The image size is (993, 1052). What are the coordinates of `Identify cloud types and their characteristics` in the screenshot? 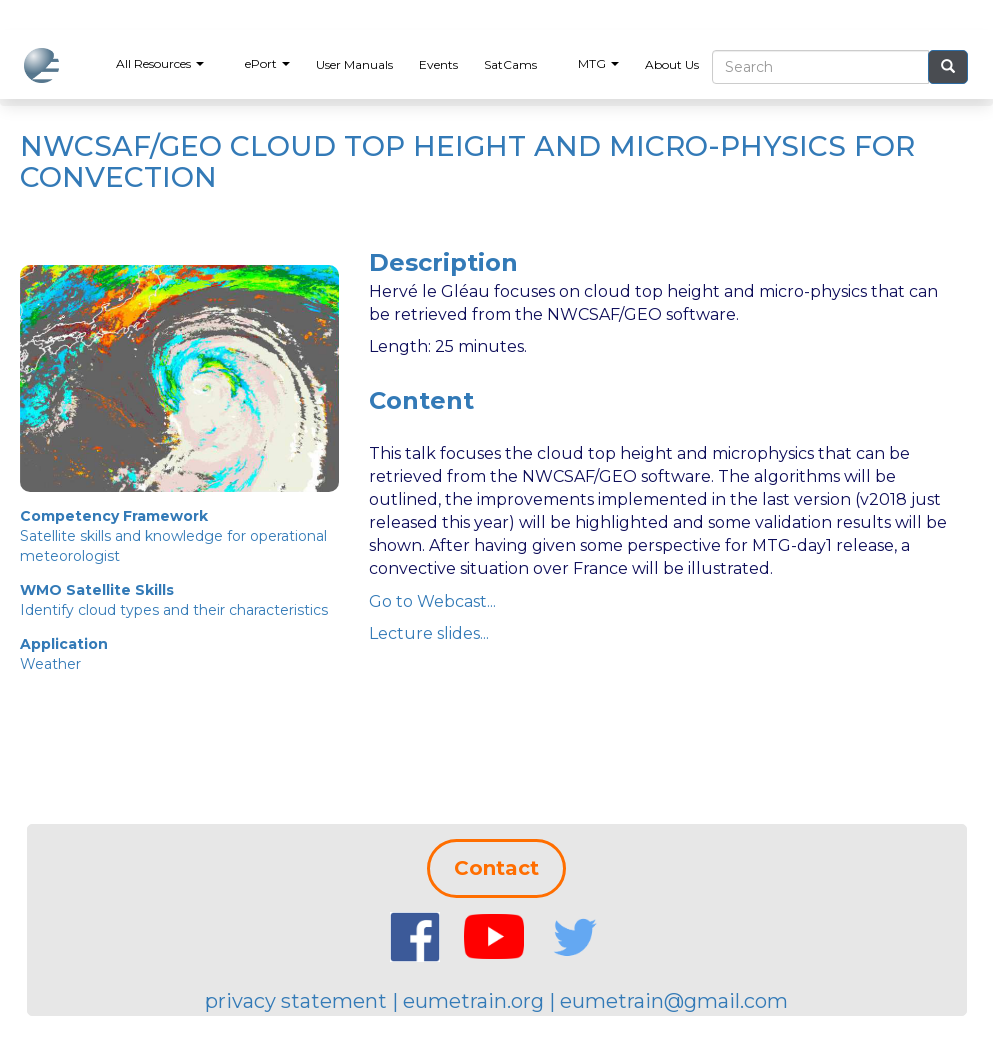 It's located at (174, 610).